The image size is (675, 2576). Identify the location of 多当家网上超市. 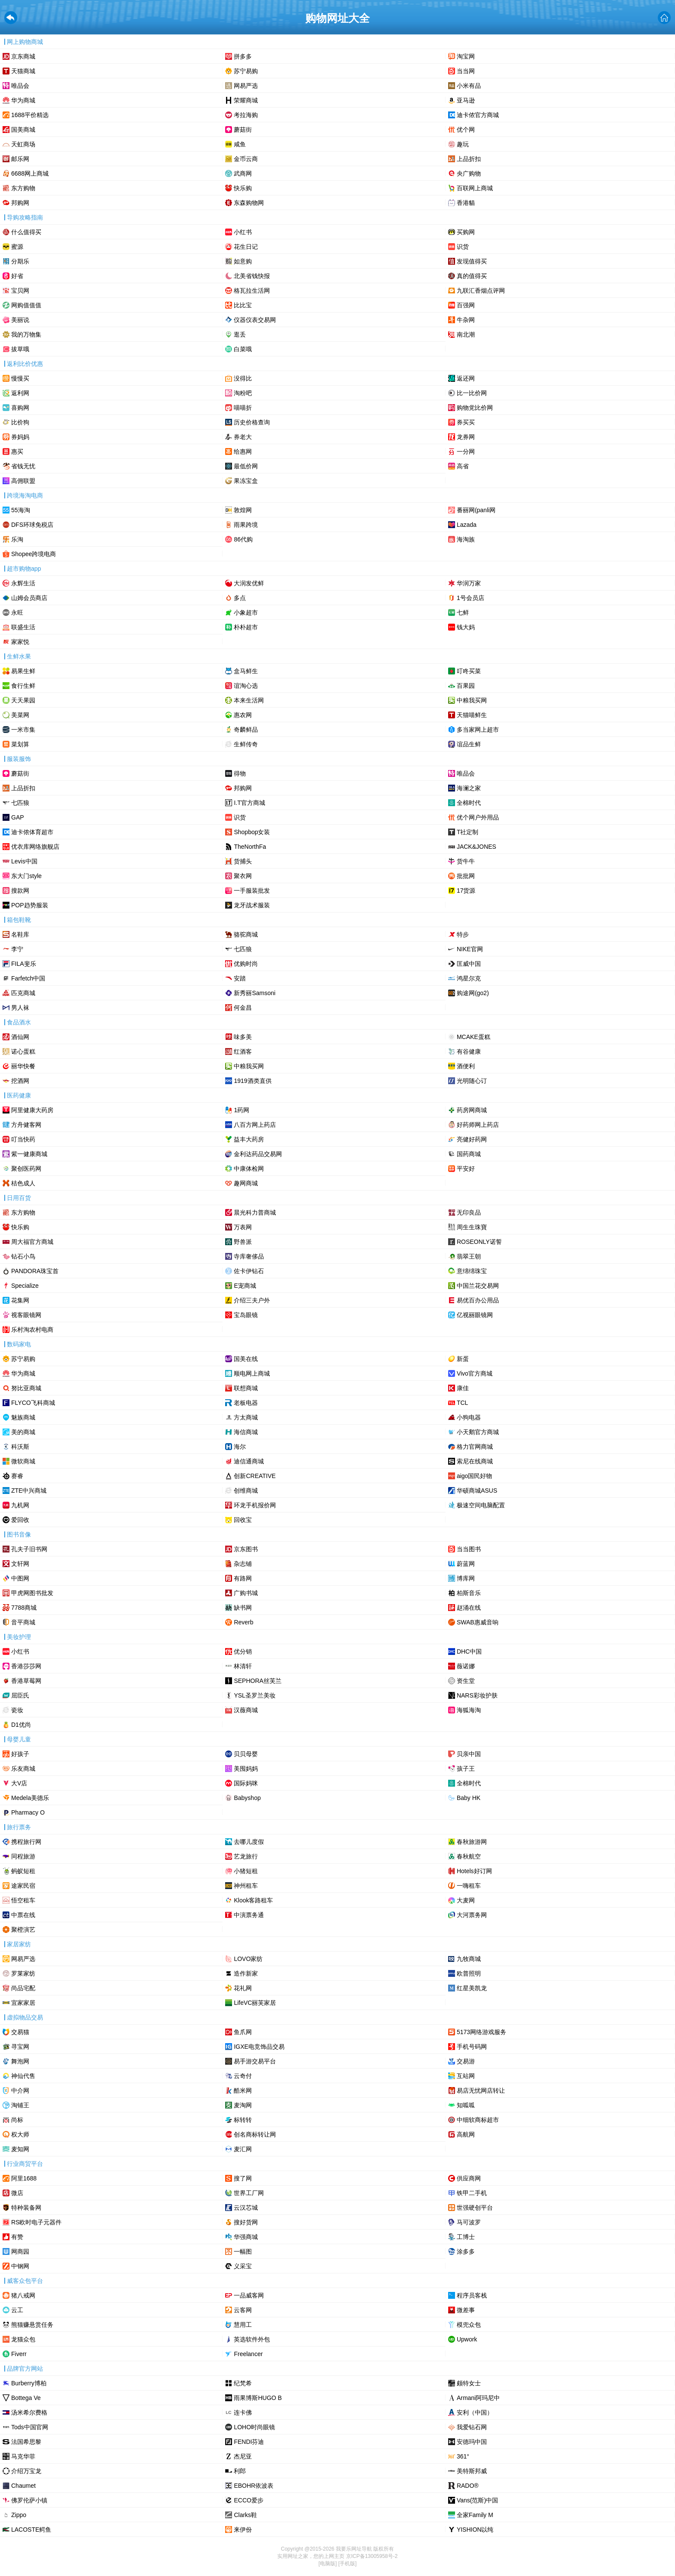
(478, 729).